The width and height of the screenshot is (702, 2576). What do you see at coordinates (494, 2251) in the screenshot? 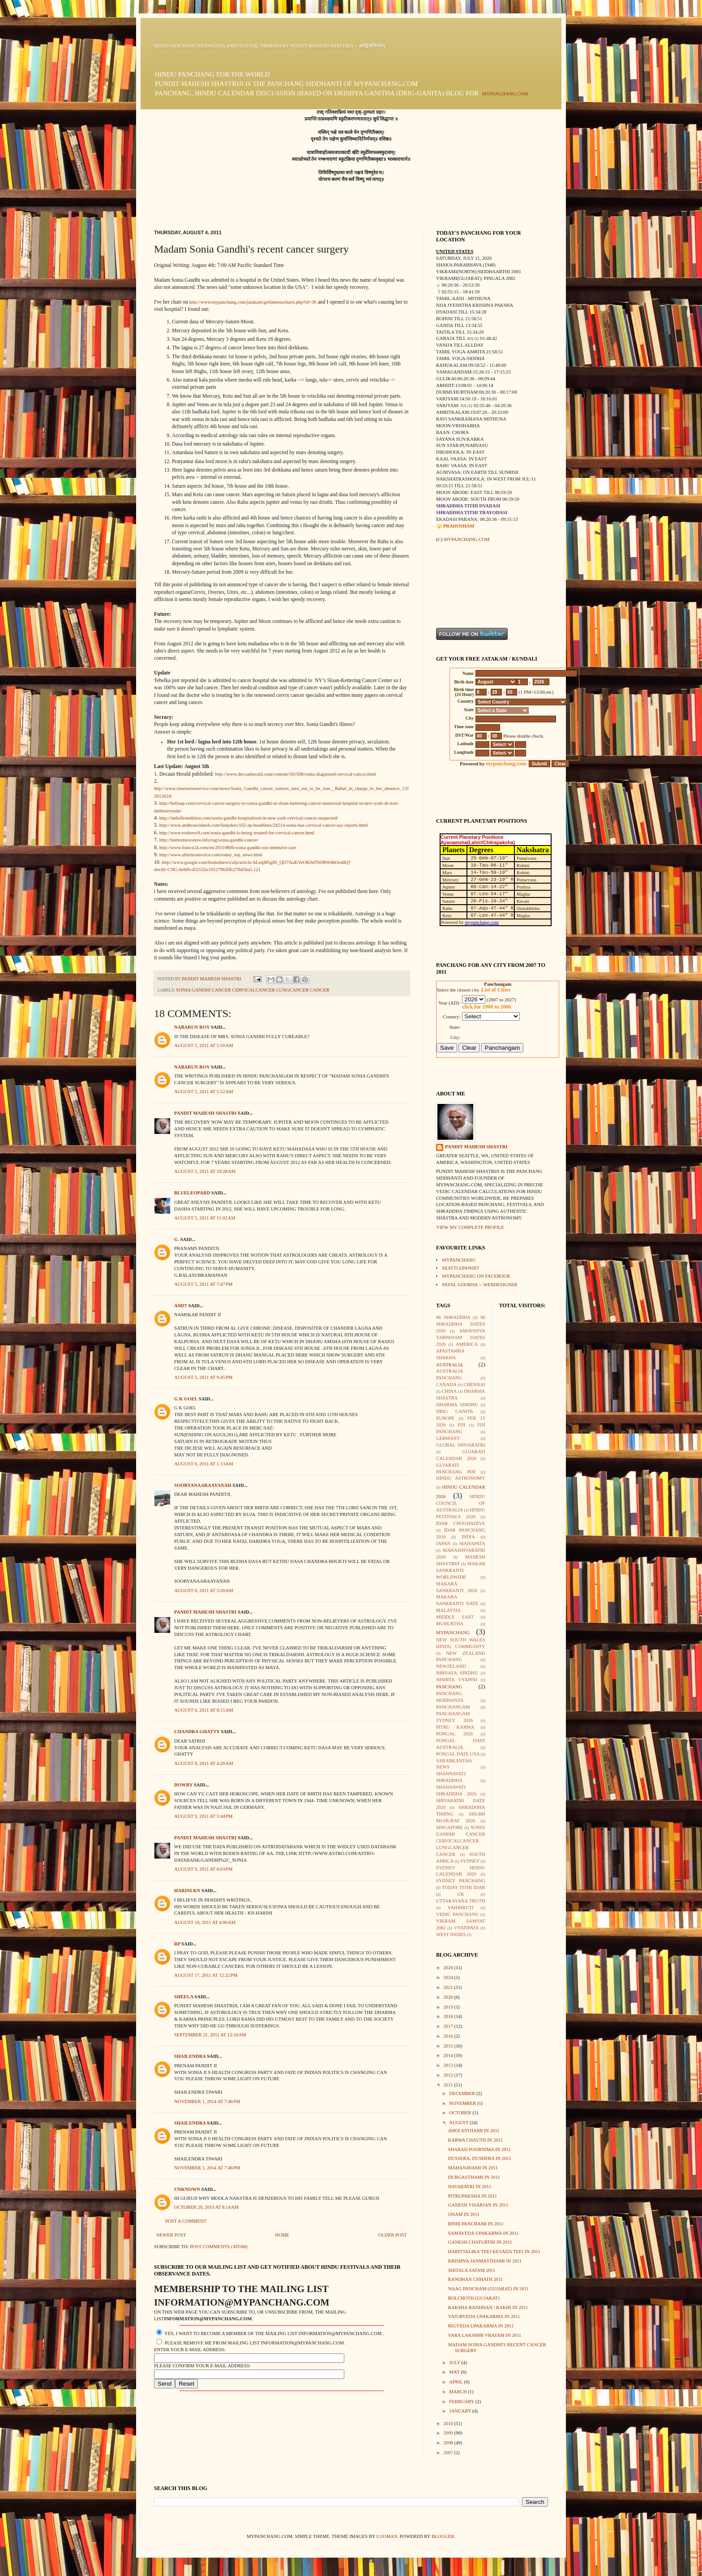
I see `Harittalika Teej Kevada Teej in 2011` at bounding box center [494, 2251].